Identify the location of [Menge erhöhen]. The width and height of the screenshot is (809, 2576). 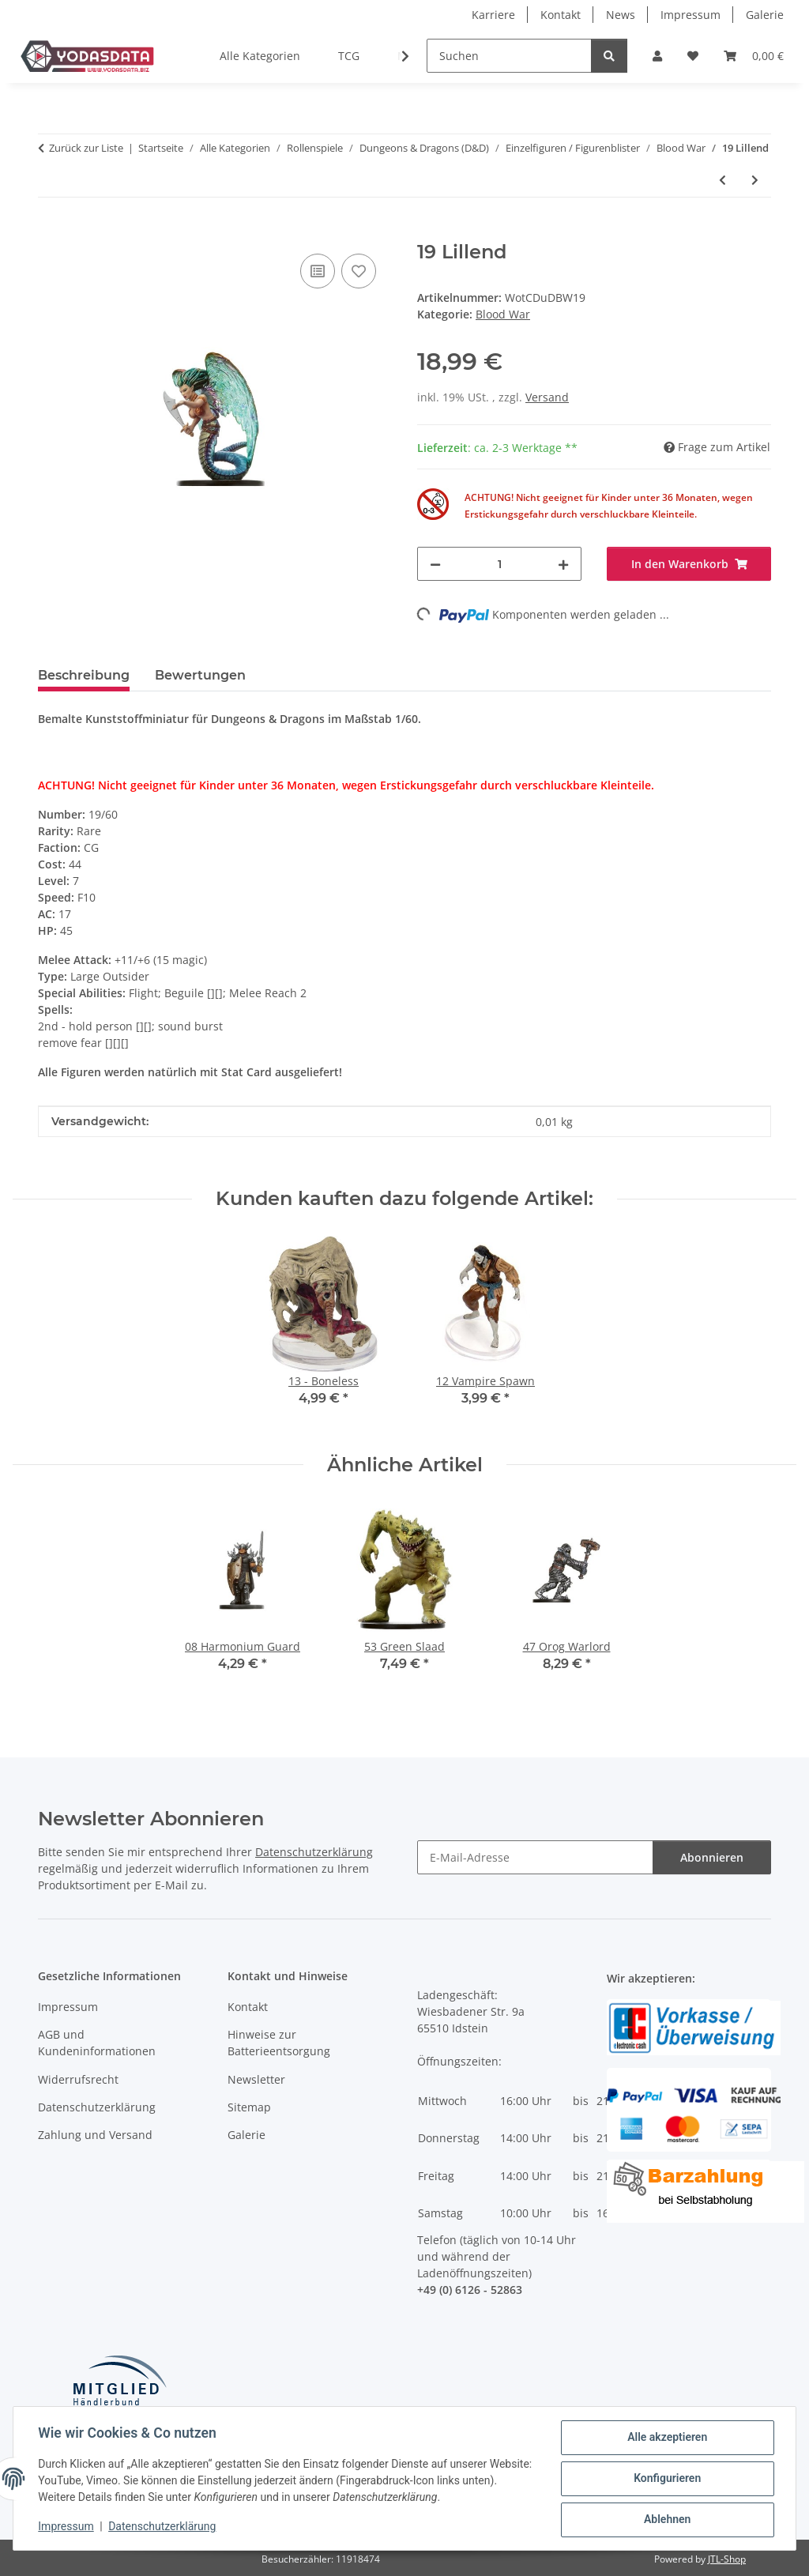
(563, 564).